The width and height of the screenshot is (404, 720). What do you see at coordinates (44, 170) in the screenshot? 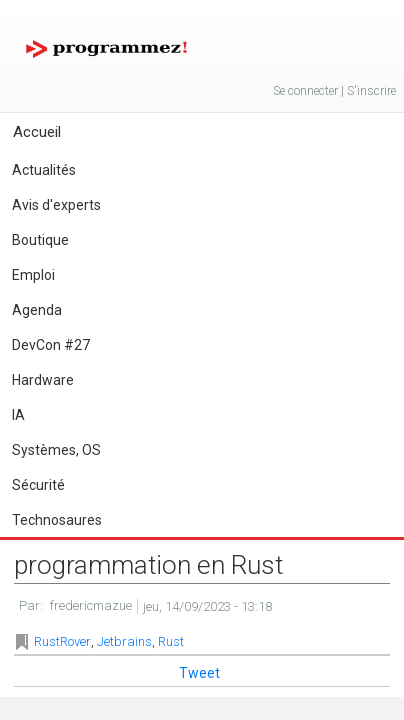
I see `Actualités` at bounding box center [44, 170].